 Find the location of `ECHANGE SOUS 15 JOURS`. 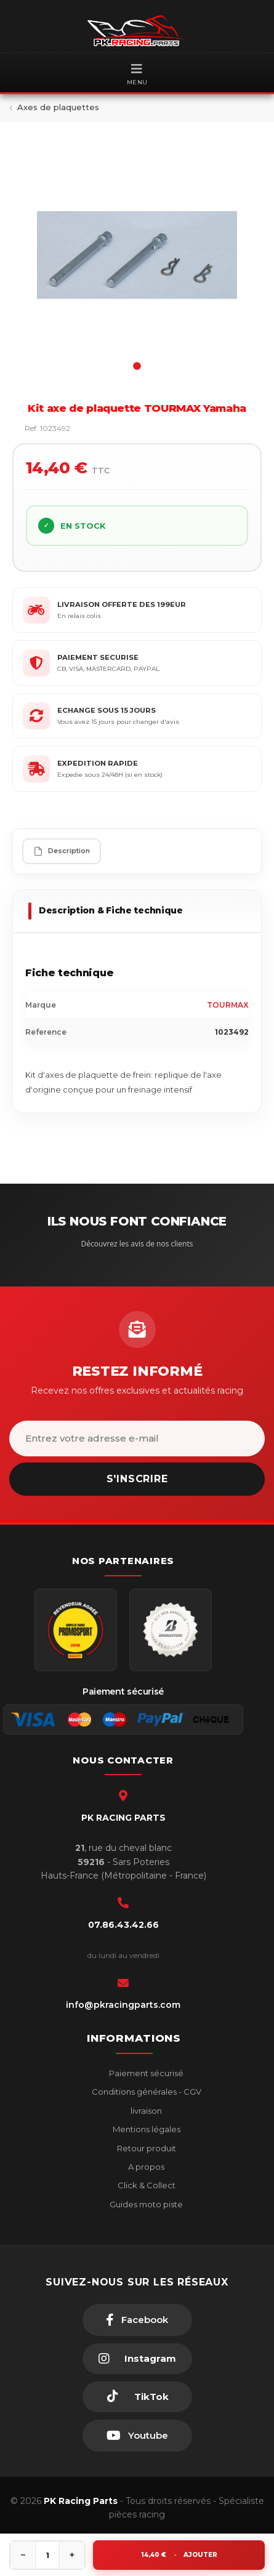

ECHANGE SOUS 15 JOURS is located at coordinates (106, 710).